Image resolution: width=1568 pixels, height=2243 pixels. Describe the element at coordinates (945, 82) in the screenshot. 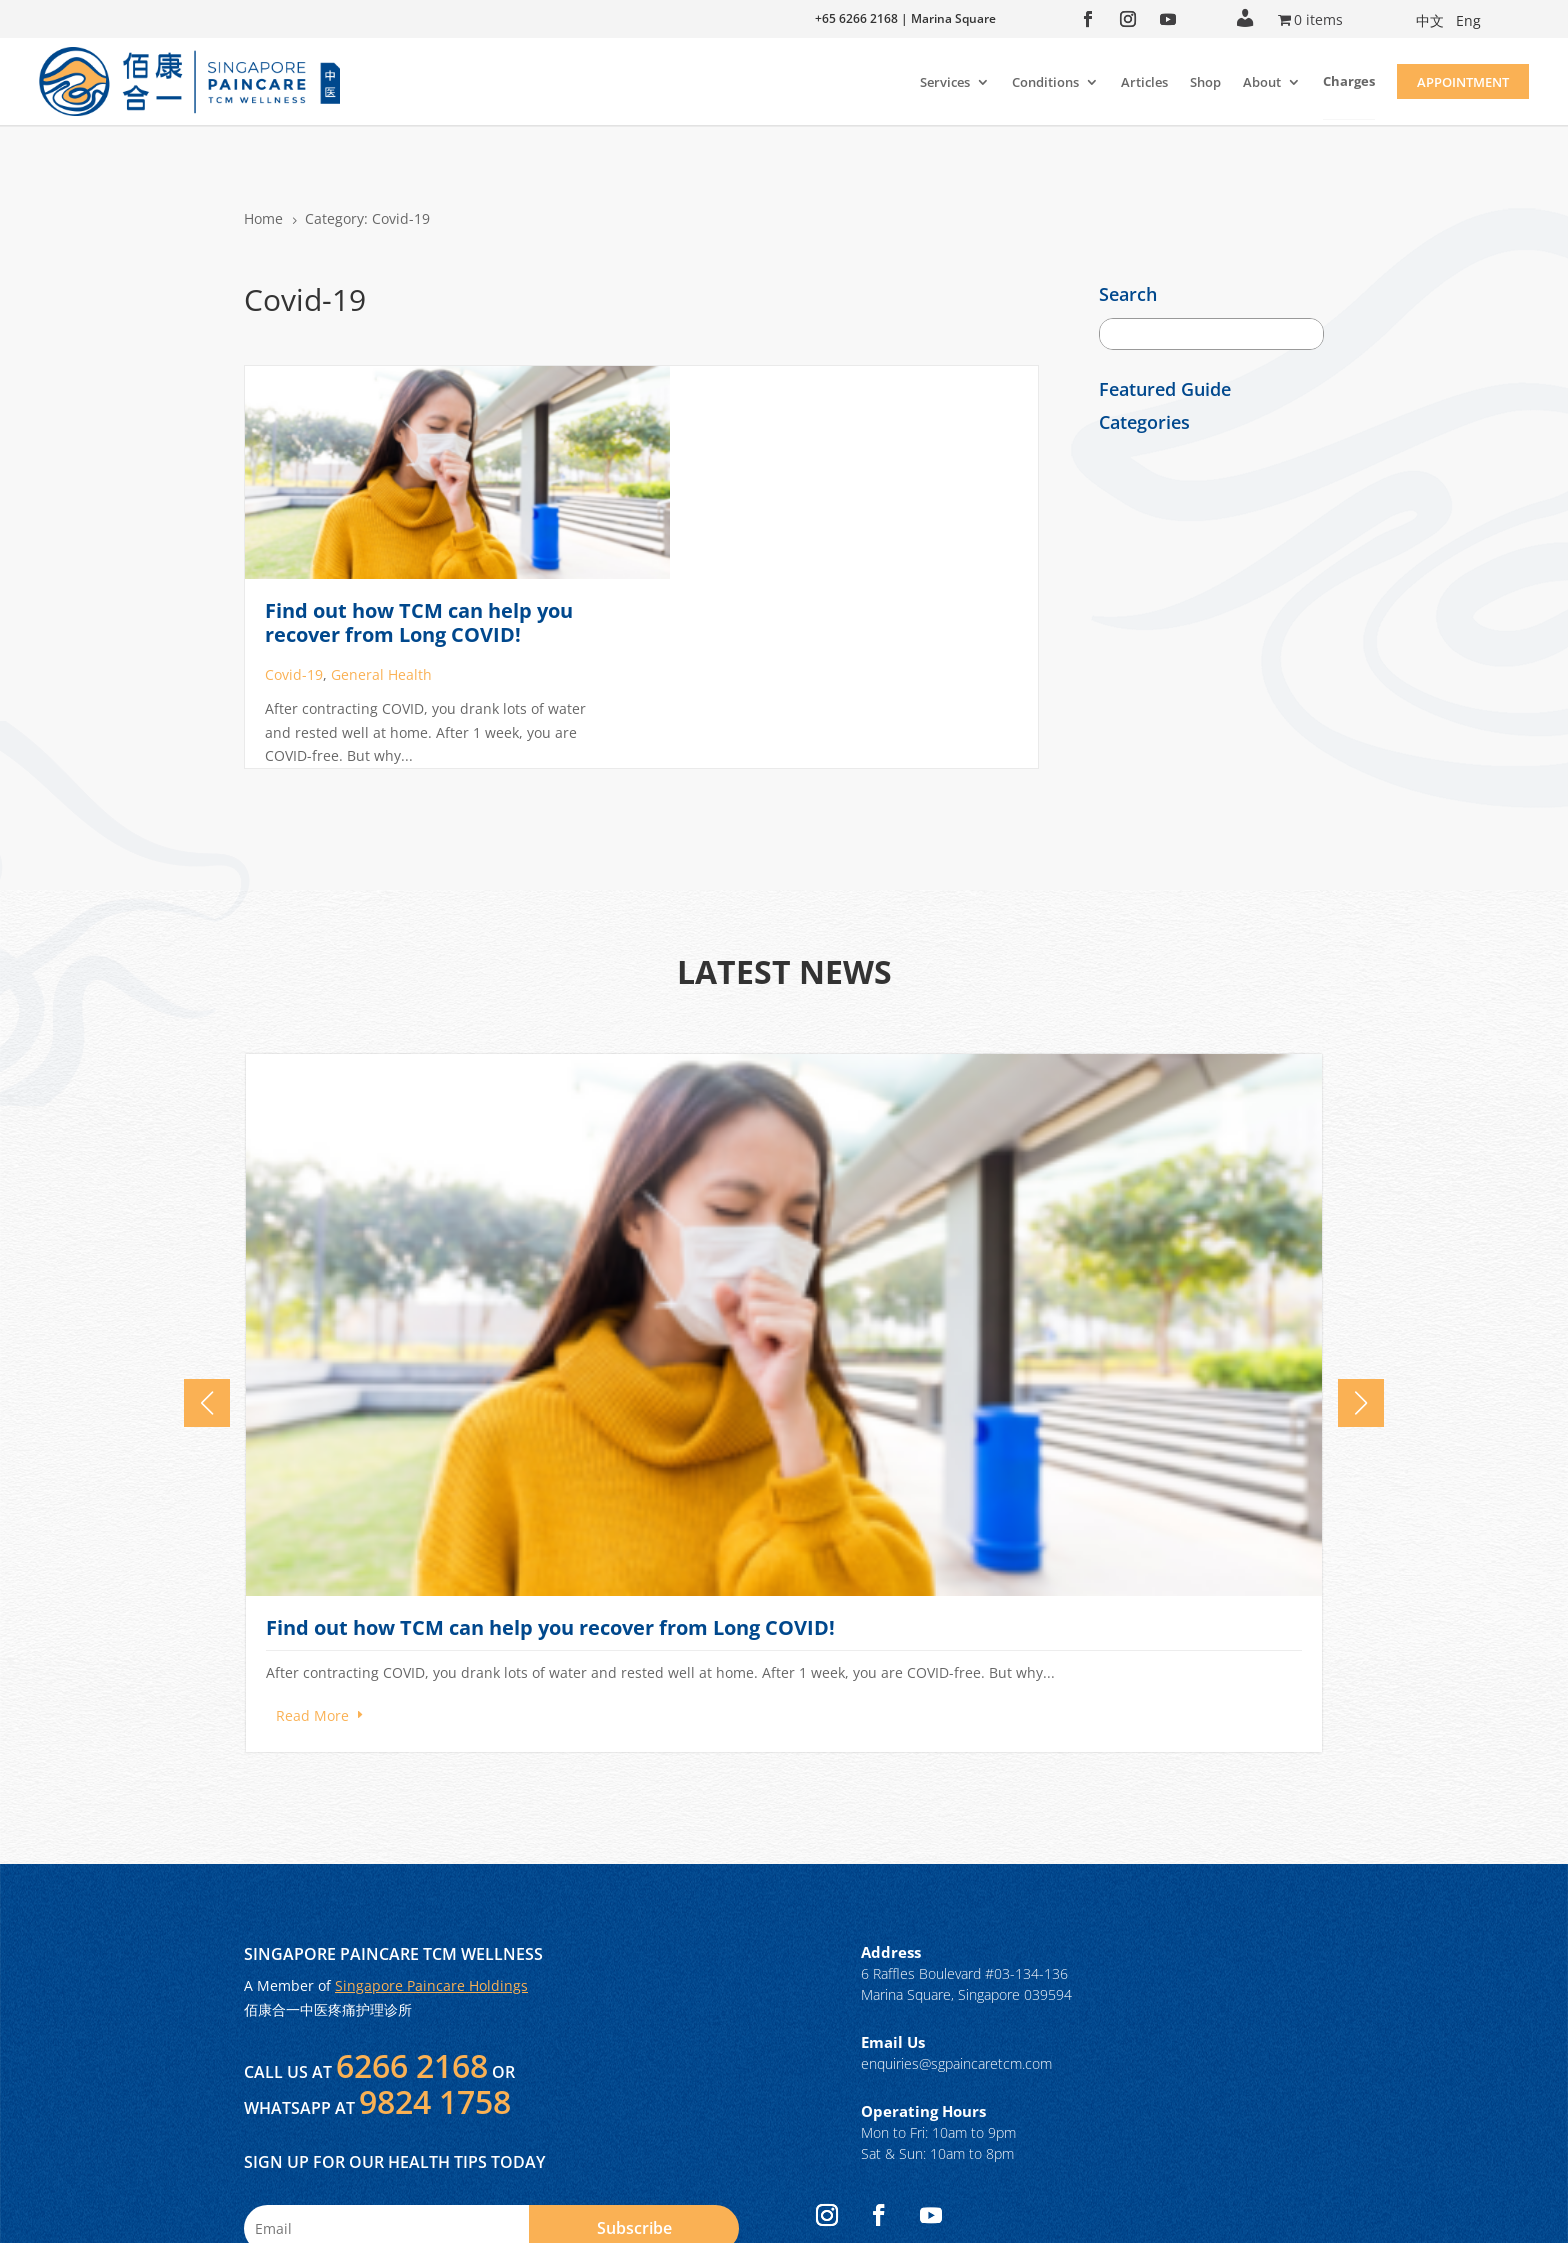

I see `Services` at that location.